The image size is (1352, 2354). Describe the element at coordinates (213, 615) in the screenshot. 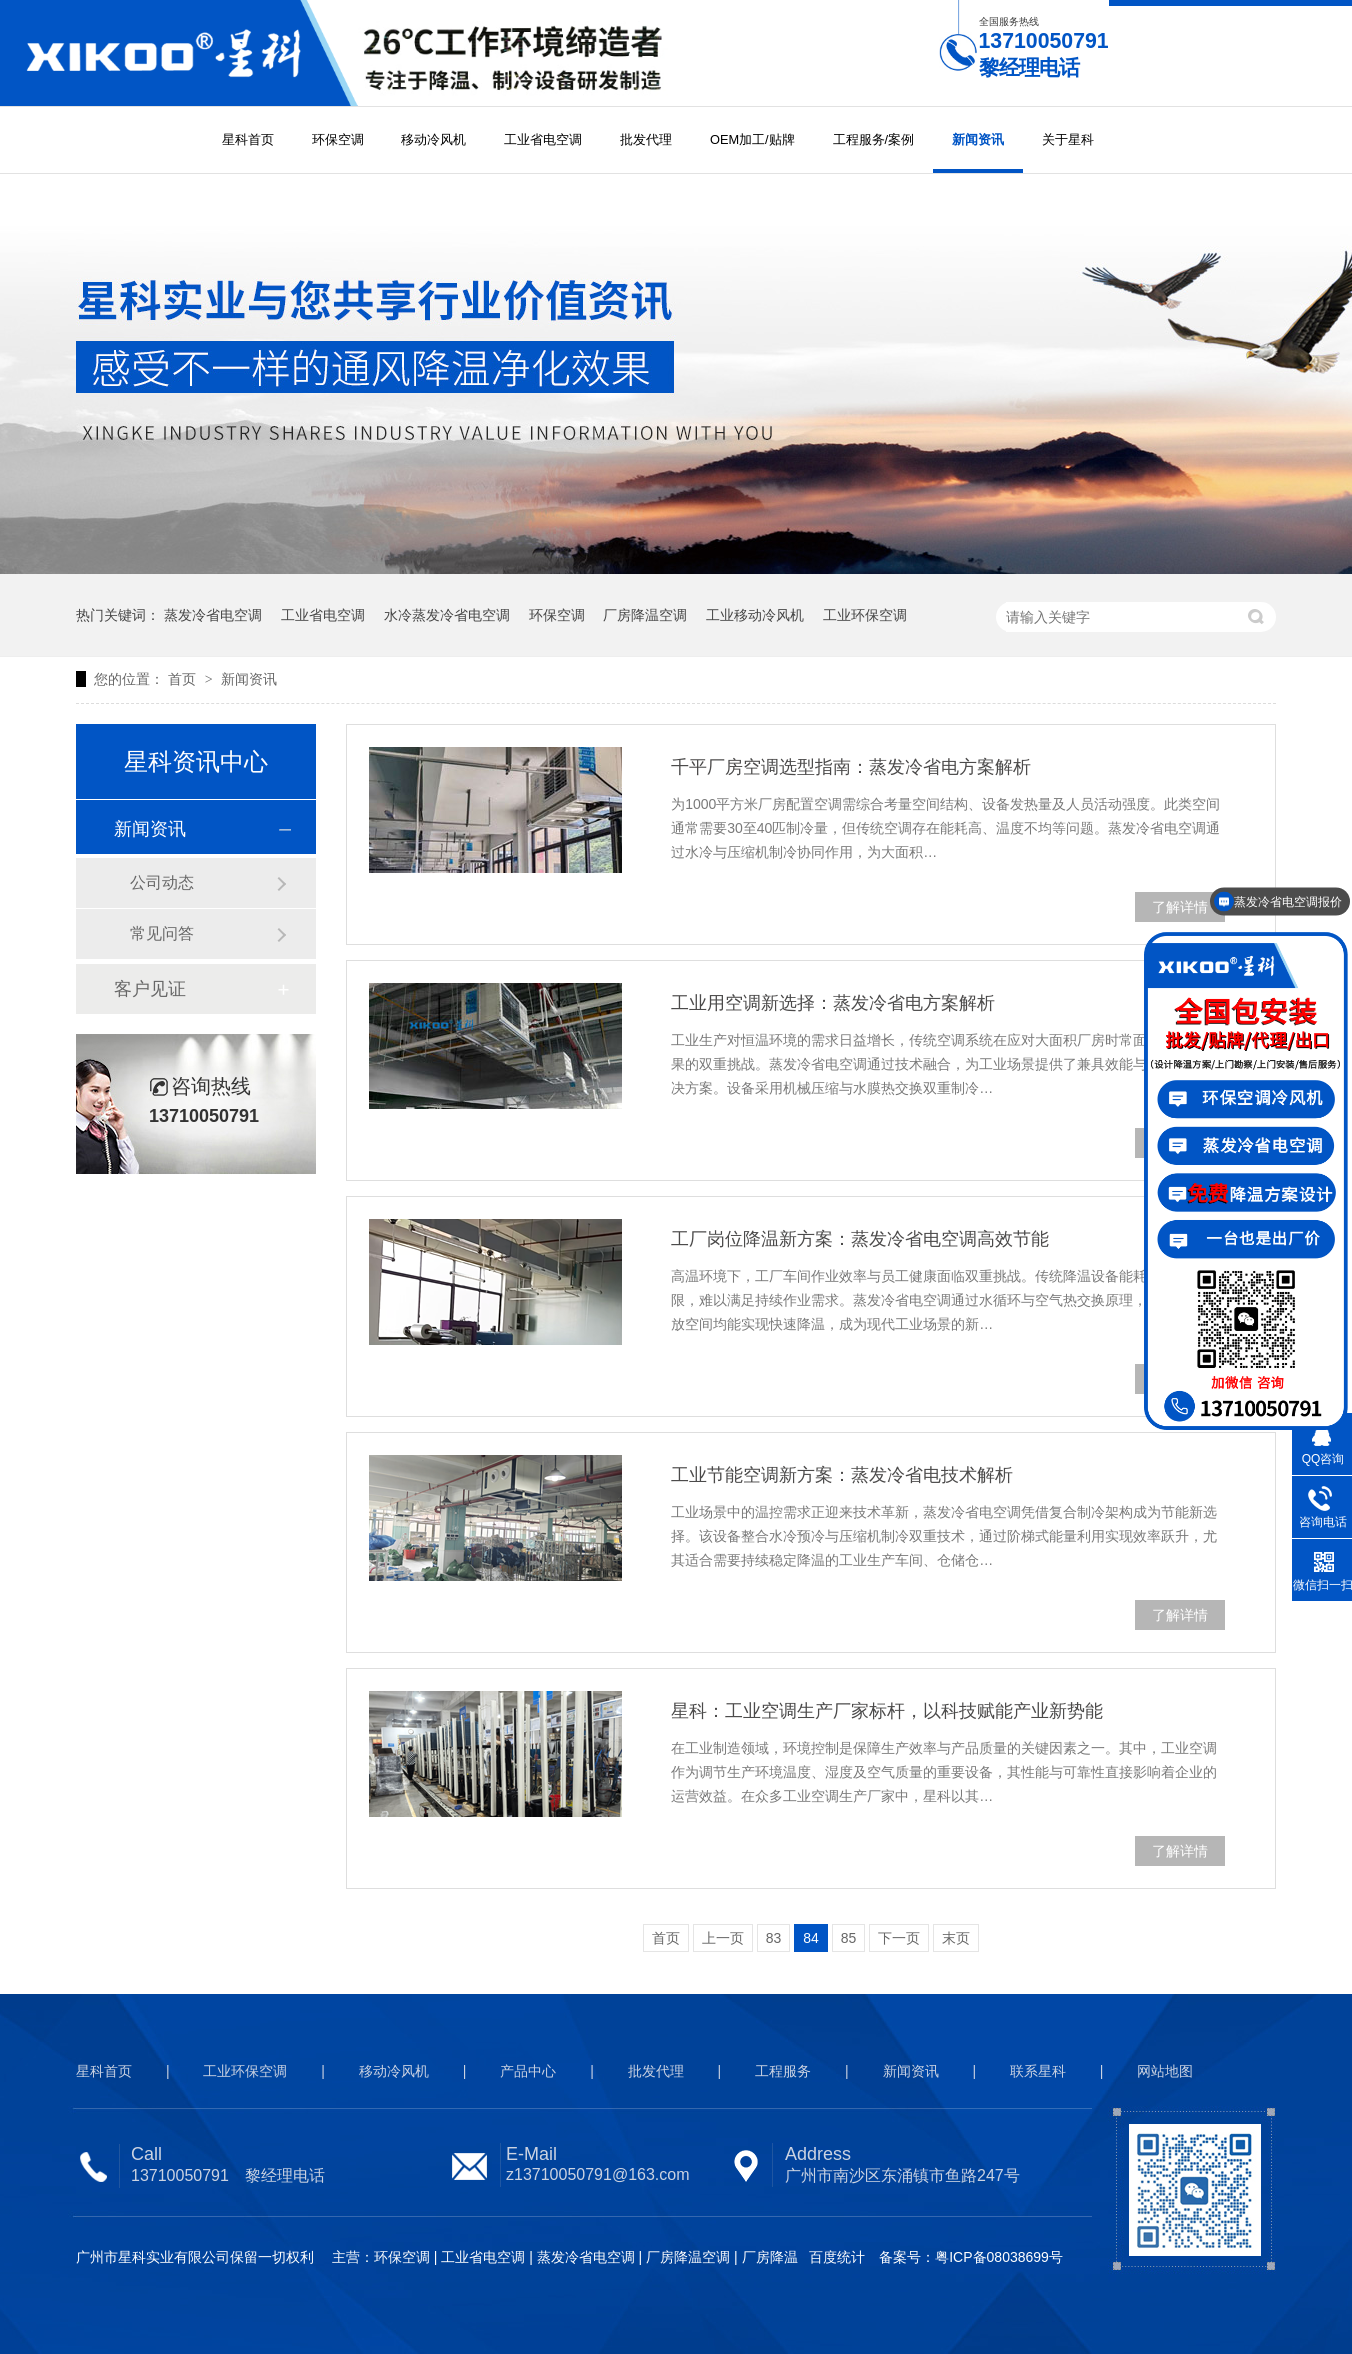

I see `蒸发冷省电空调` at that location.